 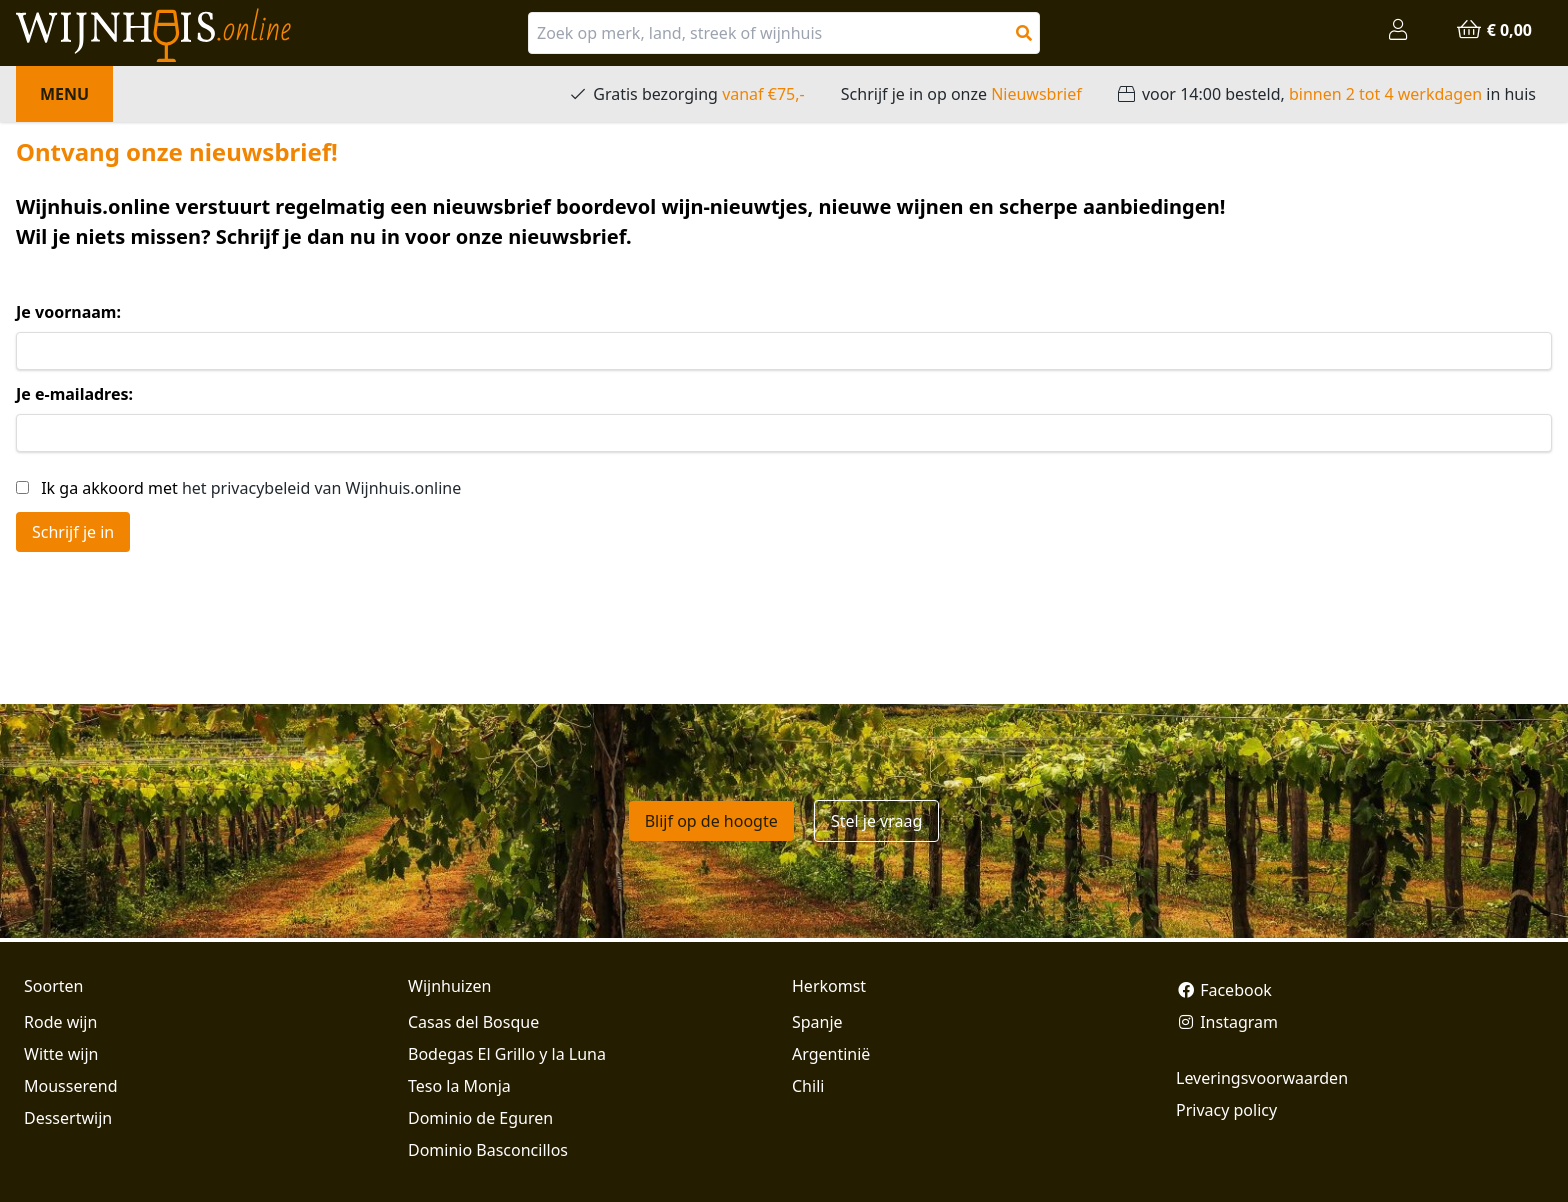 What do you see at coordinates (473, 1022) in the screenshot?
I see `Casas del Bosque` at bounding box center [473, 1022].